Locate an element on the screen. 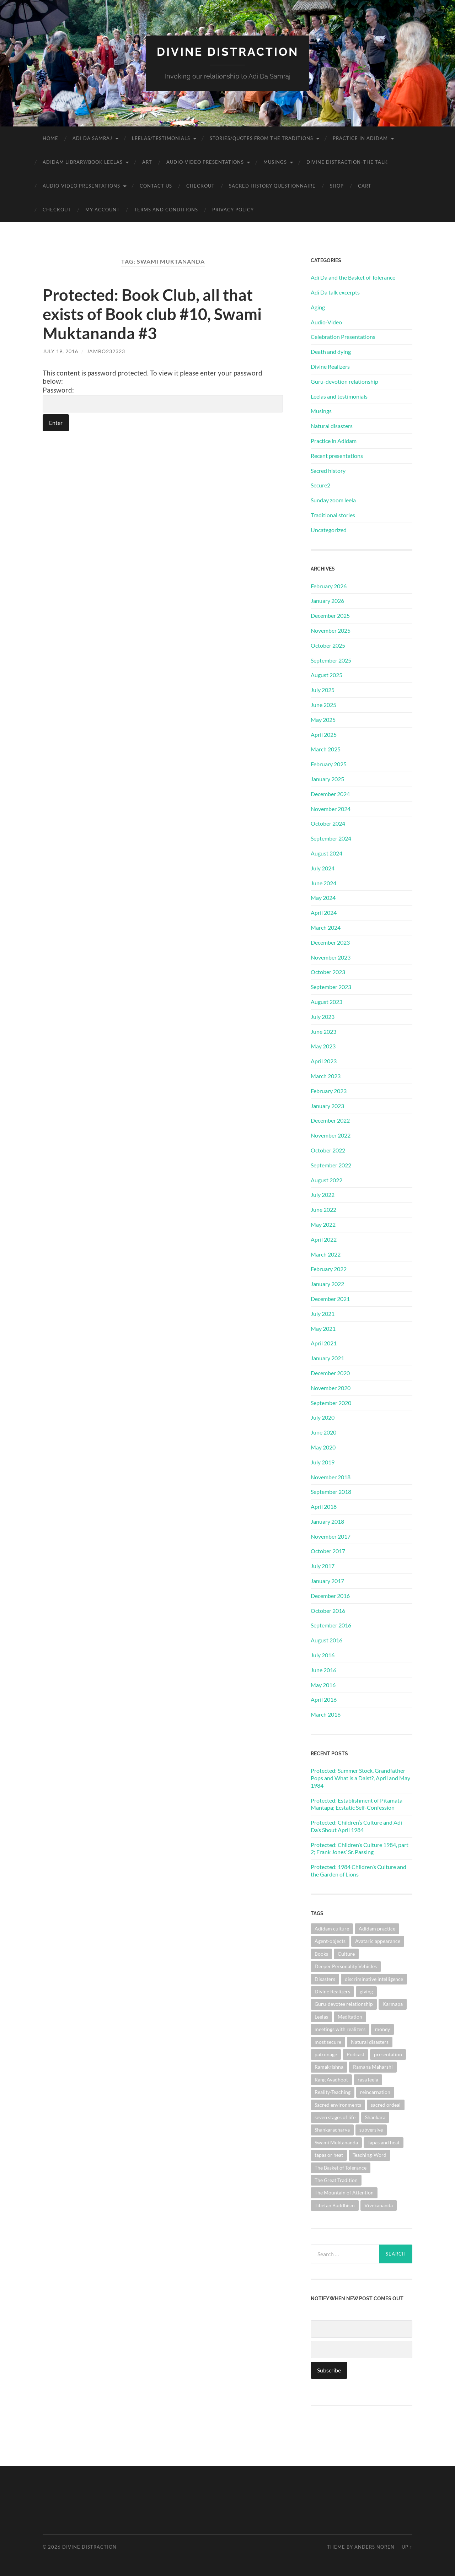  Guru-devotion relationship is located at coordinates (344, 381).